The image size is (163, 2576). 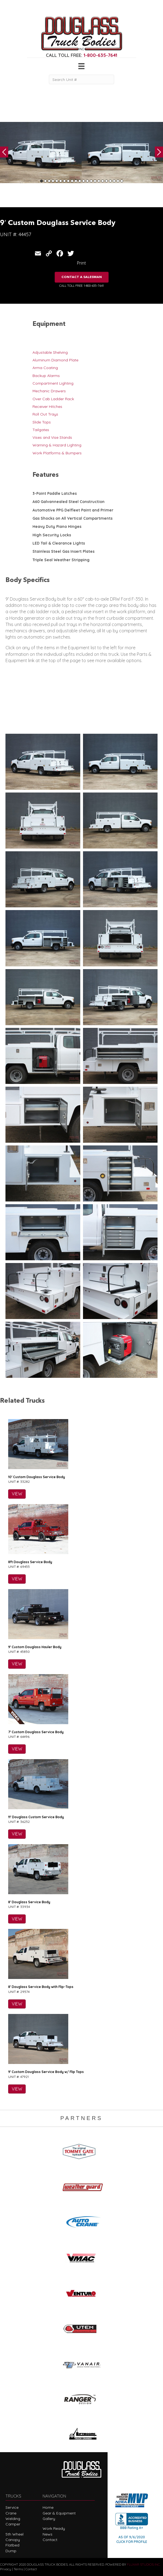 What do you see at coordinates (14, 2534) in the screenshot?
I see `5th Wheel` at bounding box center [14, 2534].